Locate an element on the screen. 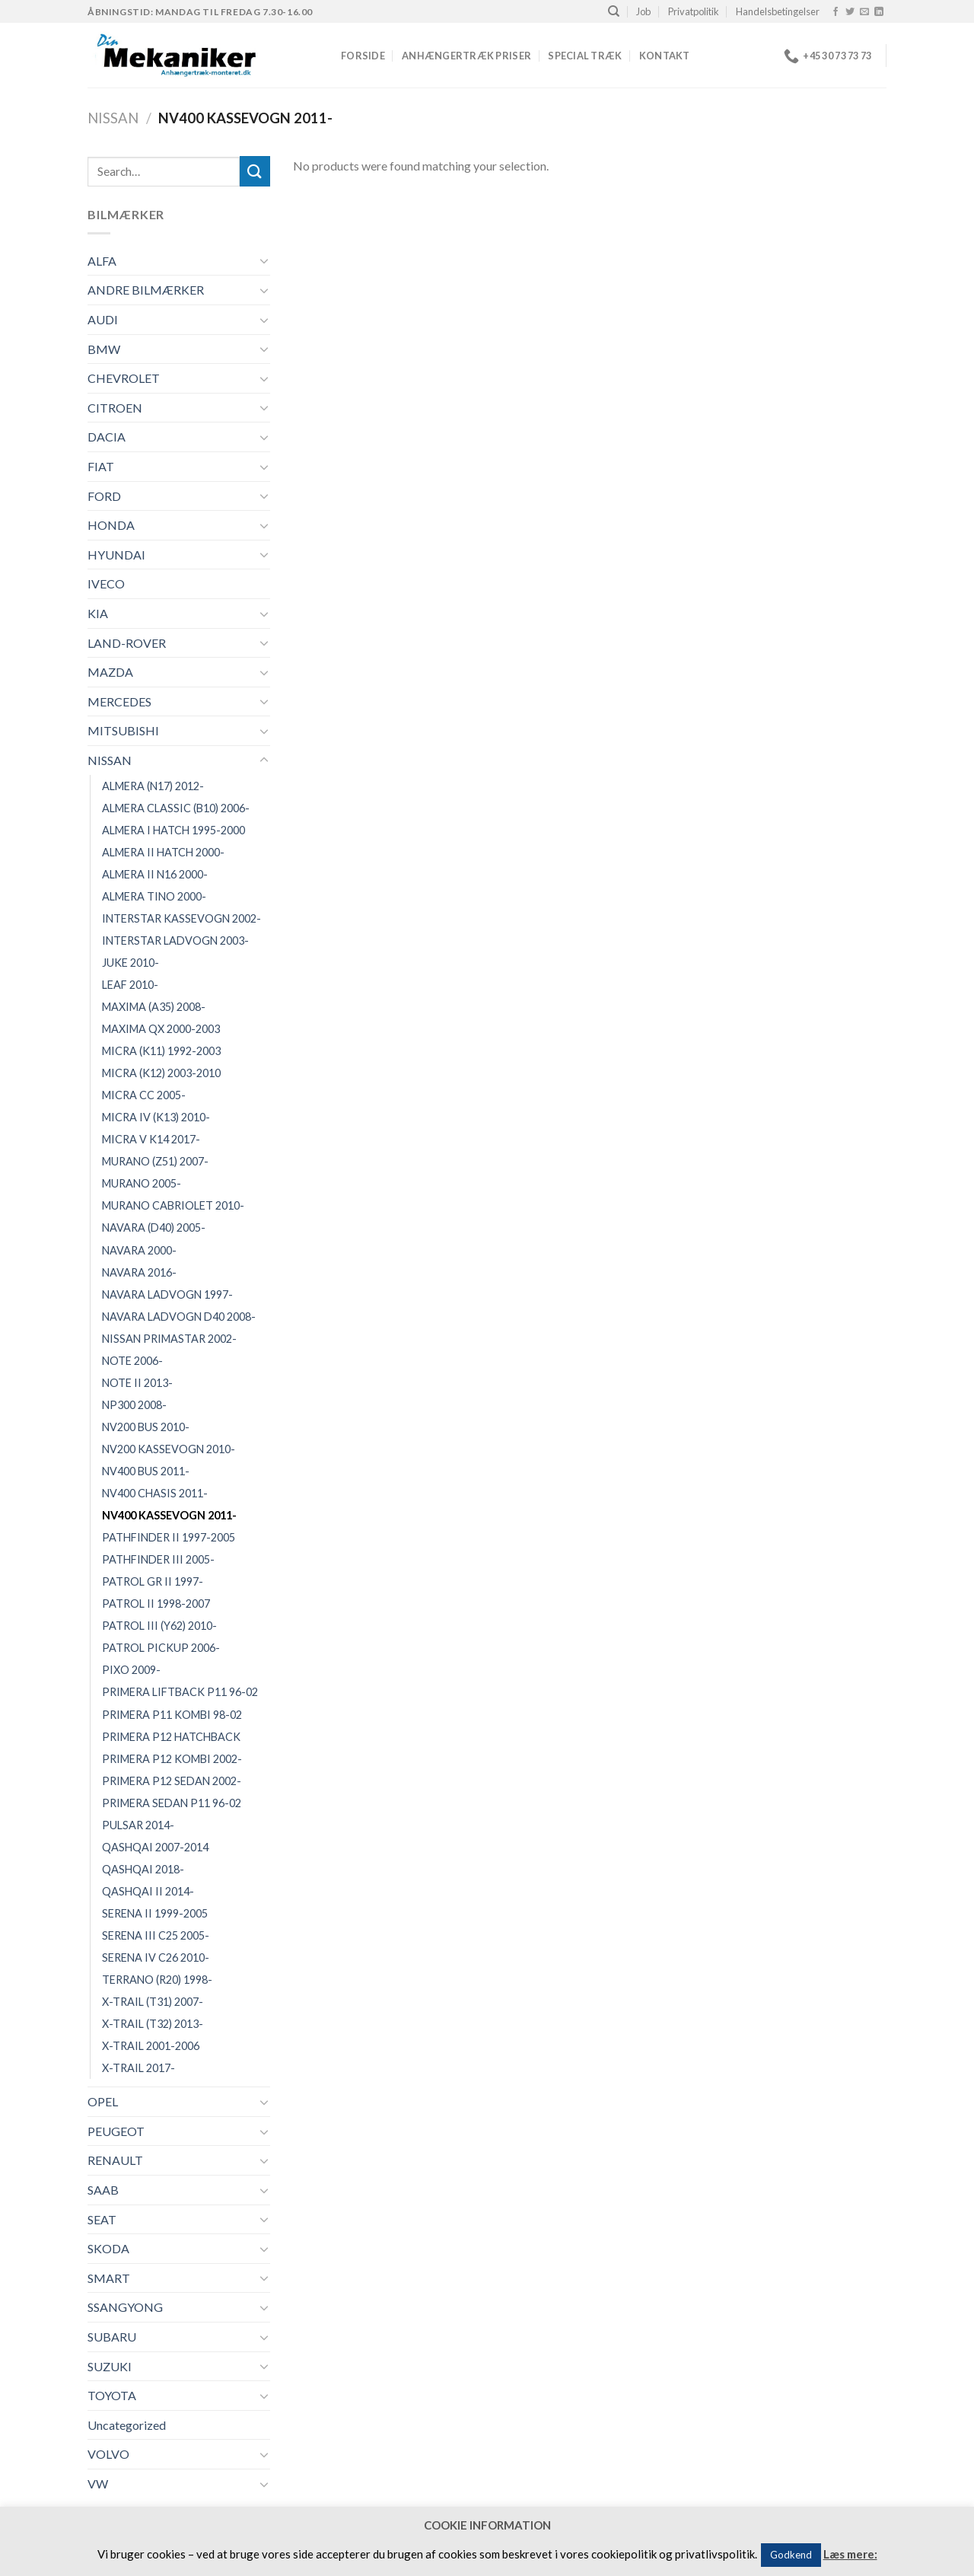 The width and height of the screenshot is (974, 2576). NV200 BUS 2010- is located at coordinates (145, 1426).